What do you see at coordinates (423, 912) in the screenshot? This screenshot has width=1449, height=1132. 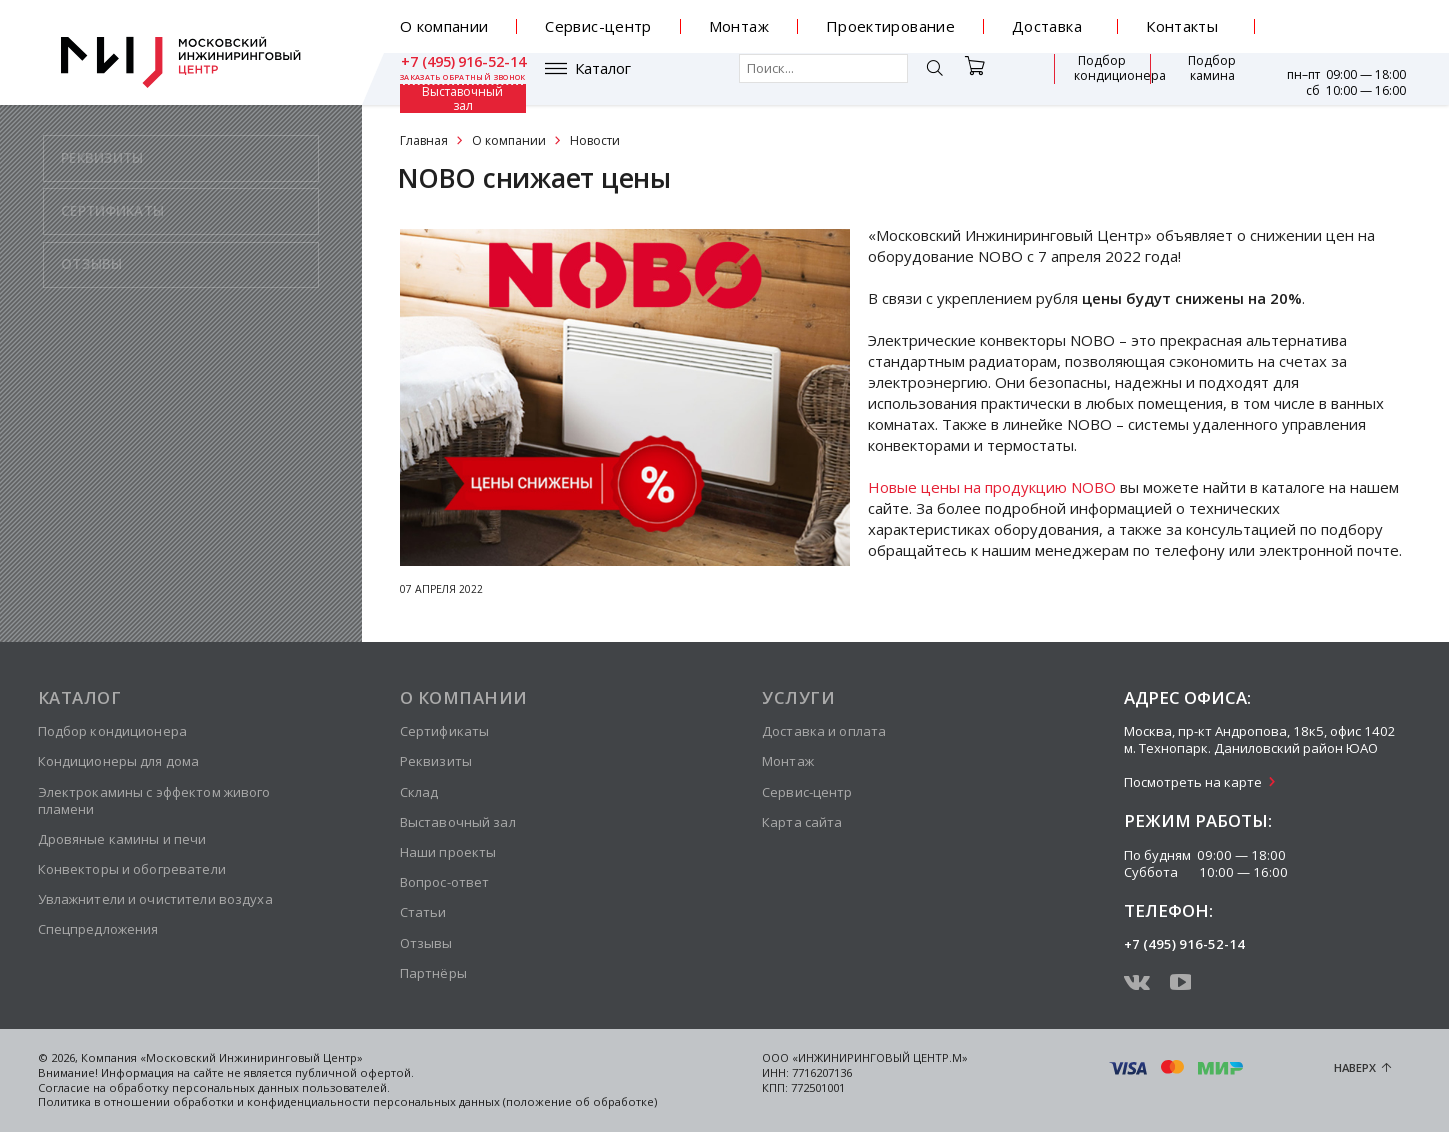 I see `Статьи` at bounding box center [423, 912].